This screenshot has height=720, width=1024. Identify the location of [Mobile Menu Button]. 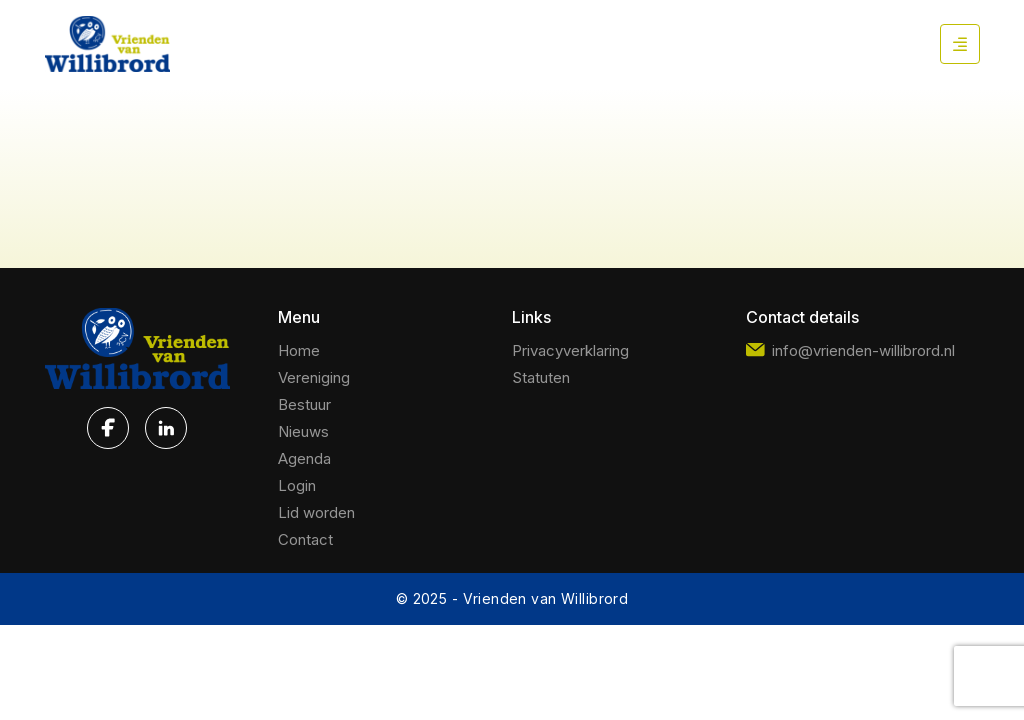
(960, 44).